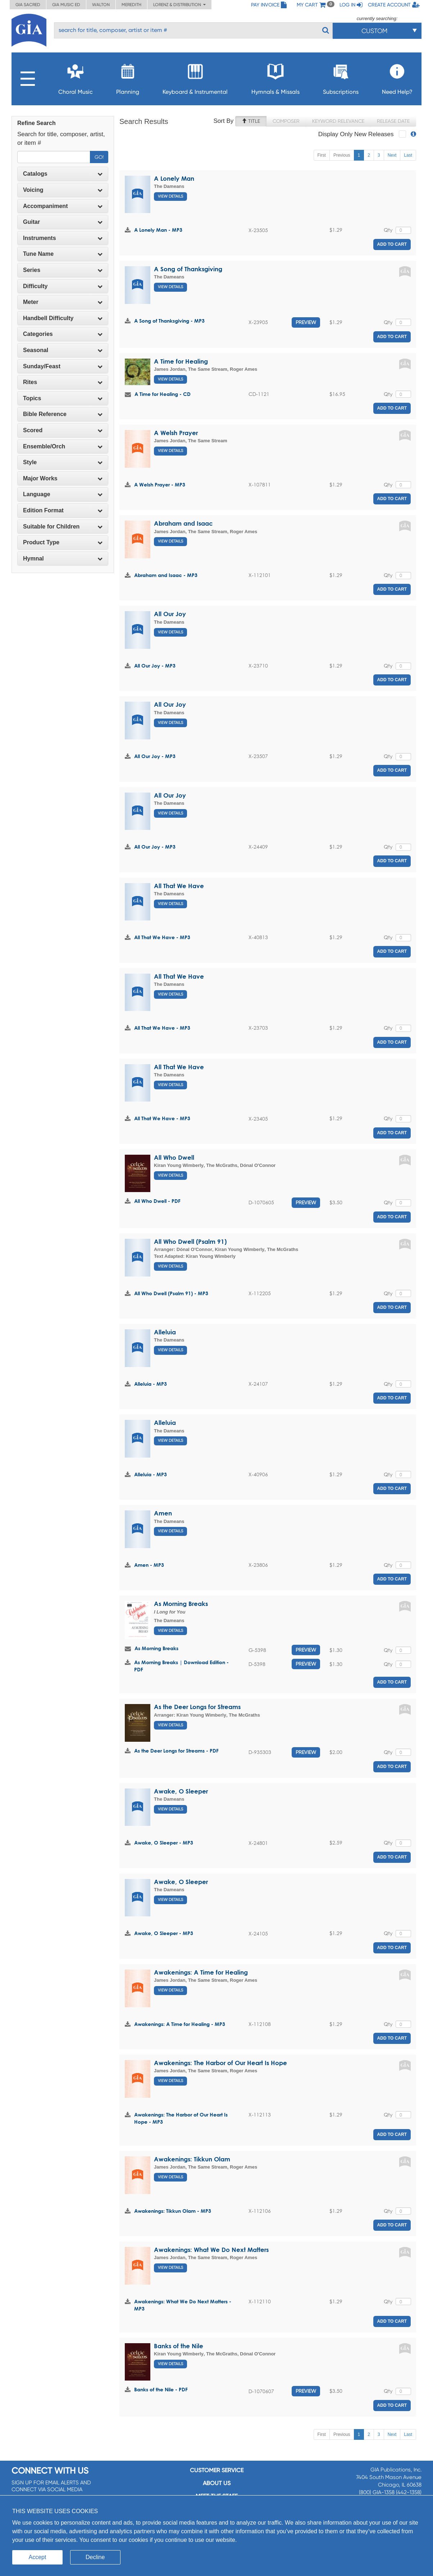  I want to click on Topics [button], so click(62, 398).